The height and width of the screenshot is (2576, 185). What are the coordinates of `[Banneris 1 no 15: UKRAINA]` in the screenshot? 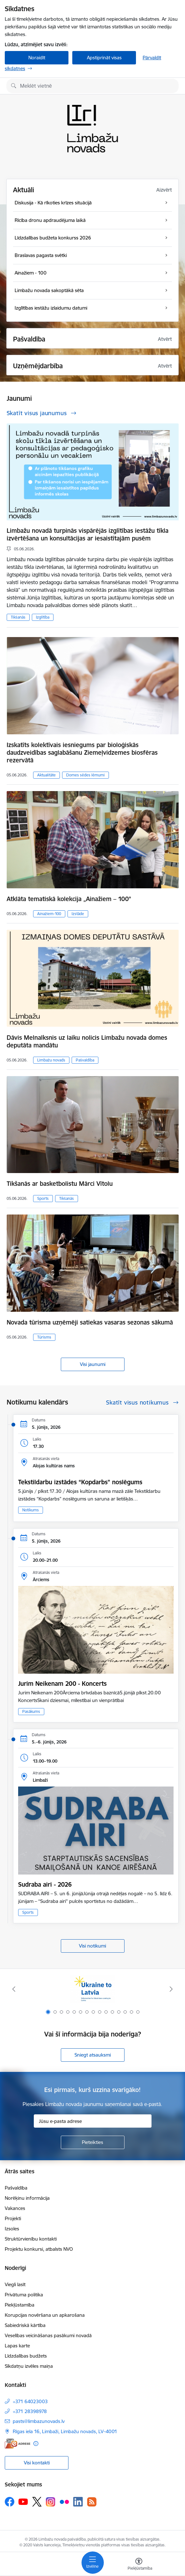 It's located at (92, 1989).